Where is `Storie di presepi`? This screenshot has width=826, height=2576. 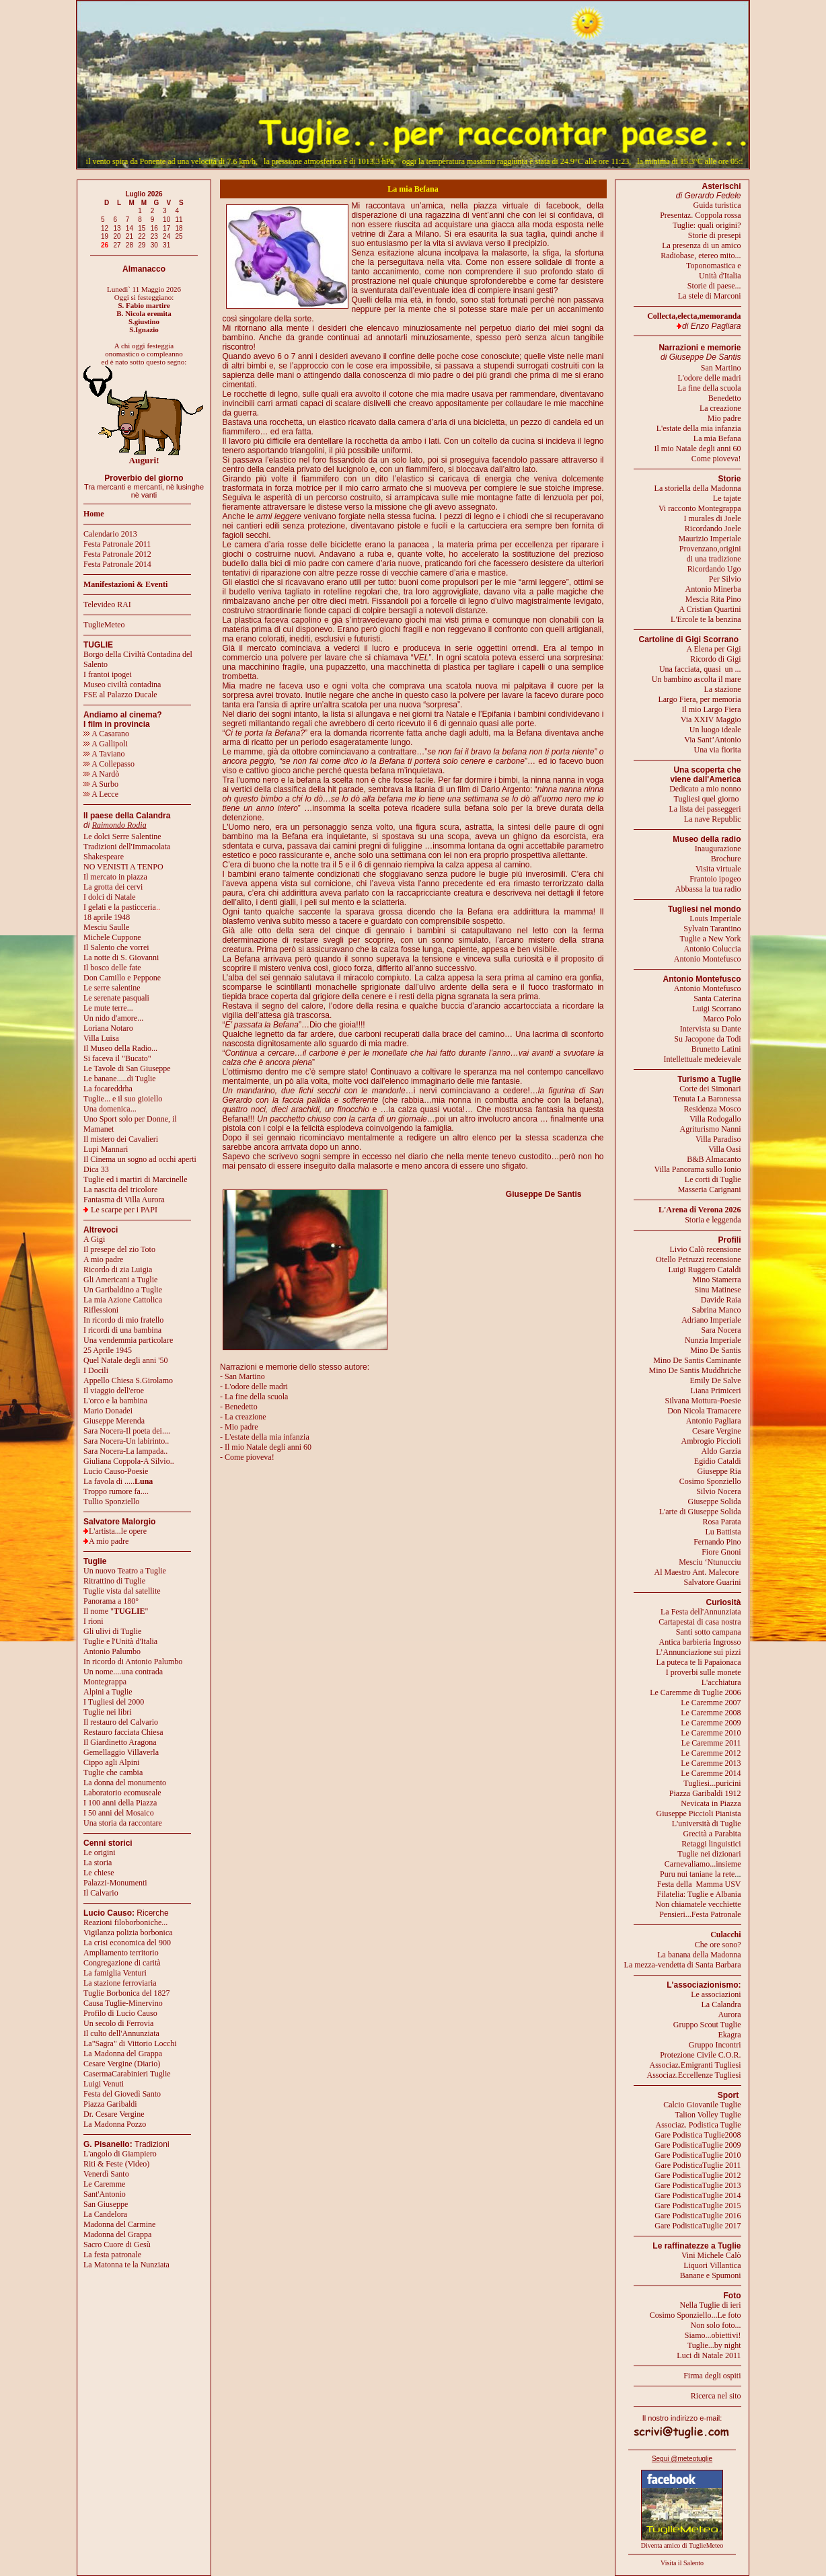
Storie di presepi is located at coordinates (714, 235).